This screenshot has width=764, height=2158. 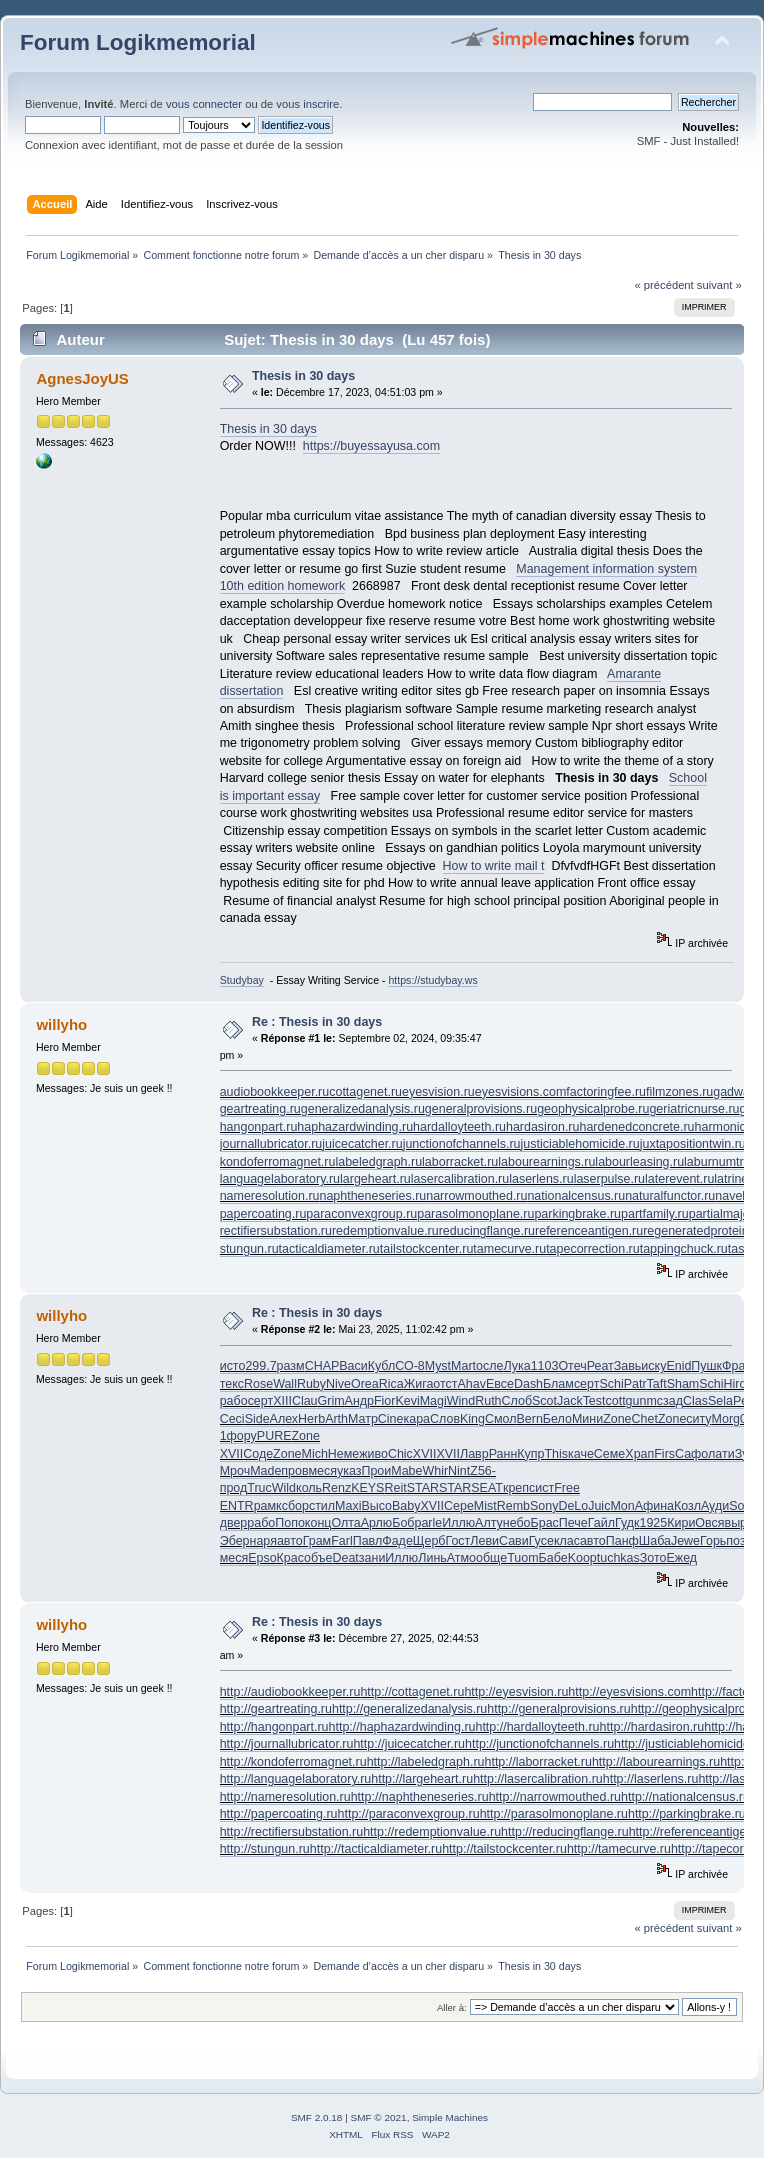 What do you see at coordinates (593, 1109) in the screenshot?
I see `geophysicalprobe.ru` at bounding box center [593, 1109].